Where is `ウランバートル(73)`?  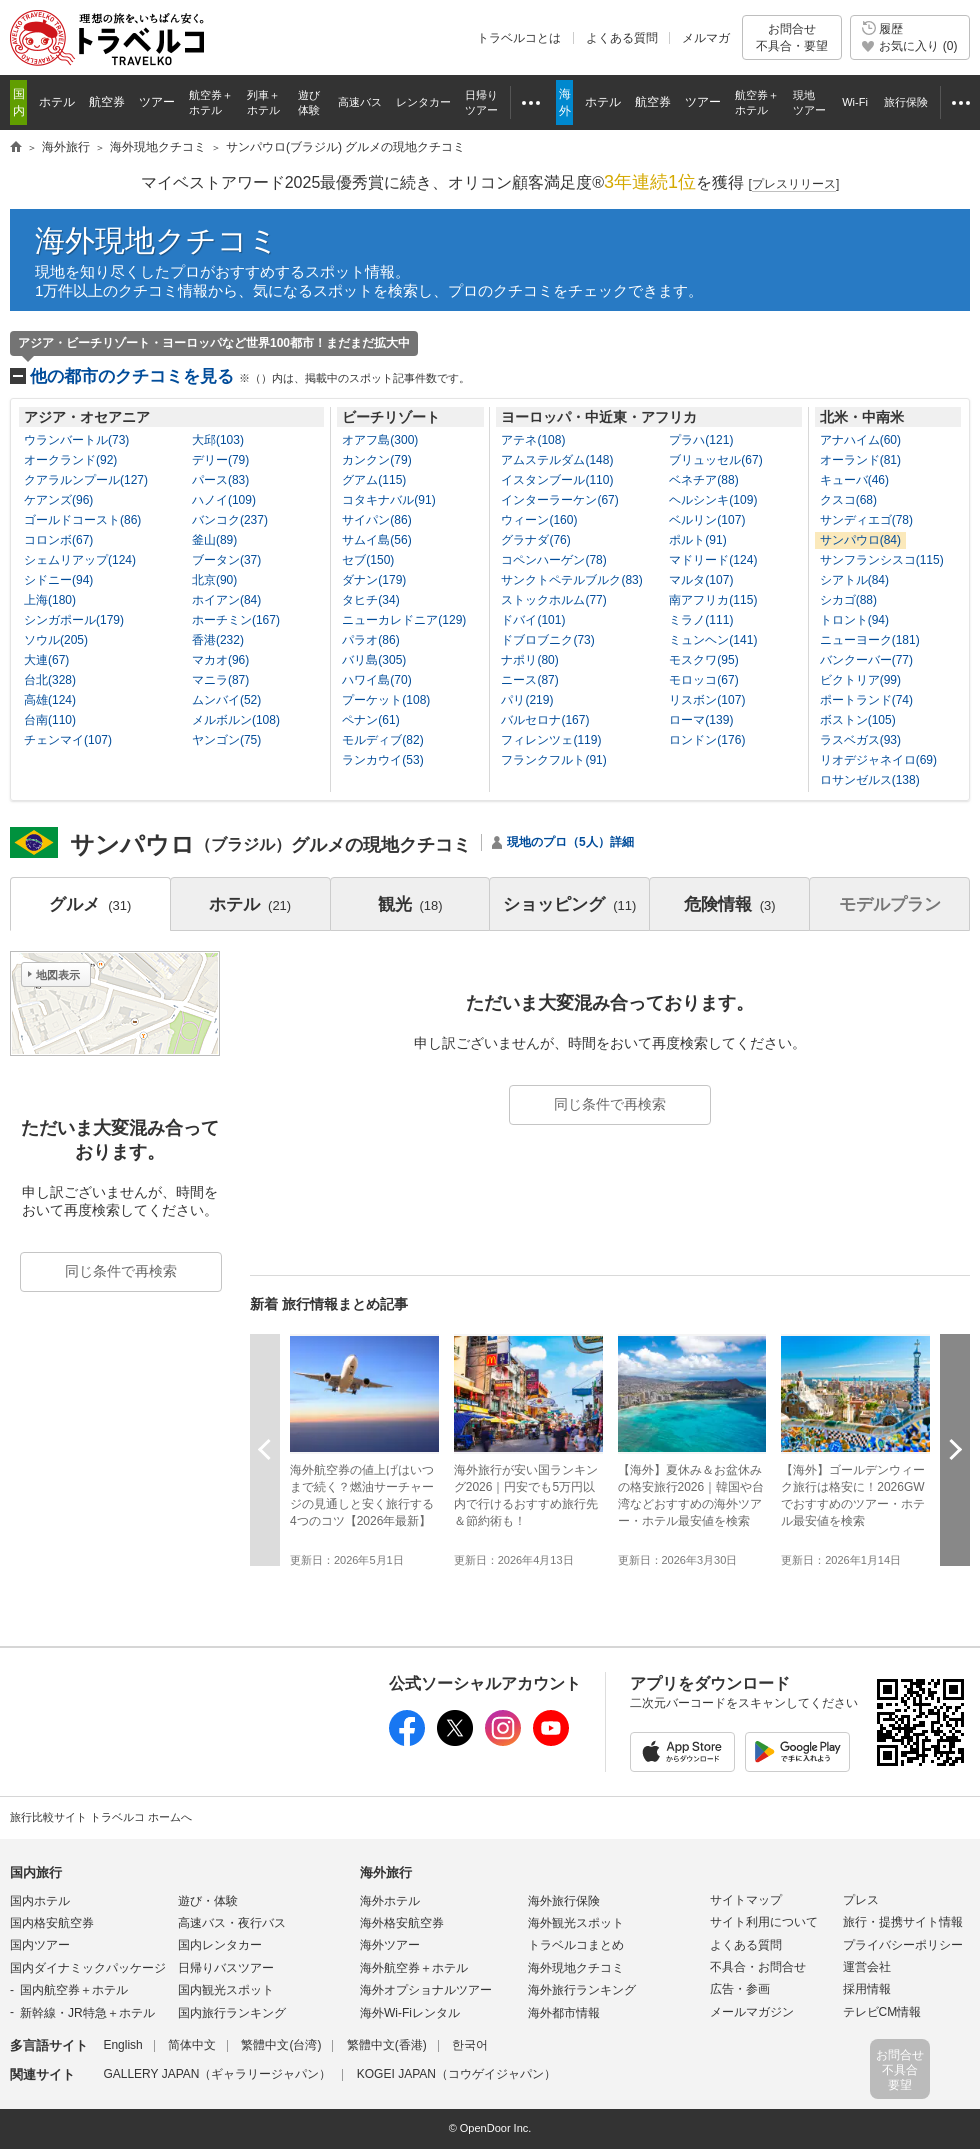 ウランバートル(73) is located at coordinates (76, 440).